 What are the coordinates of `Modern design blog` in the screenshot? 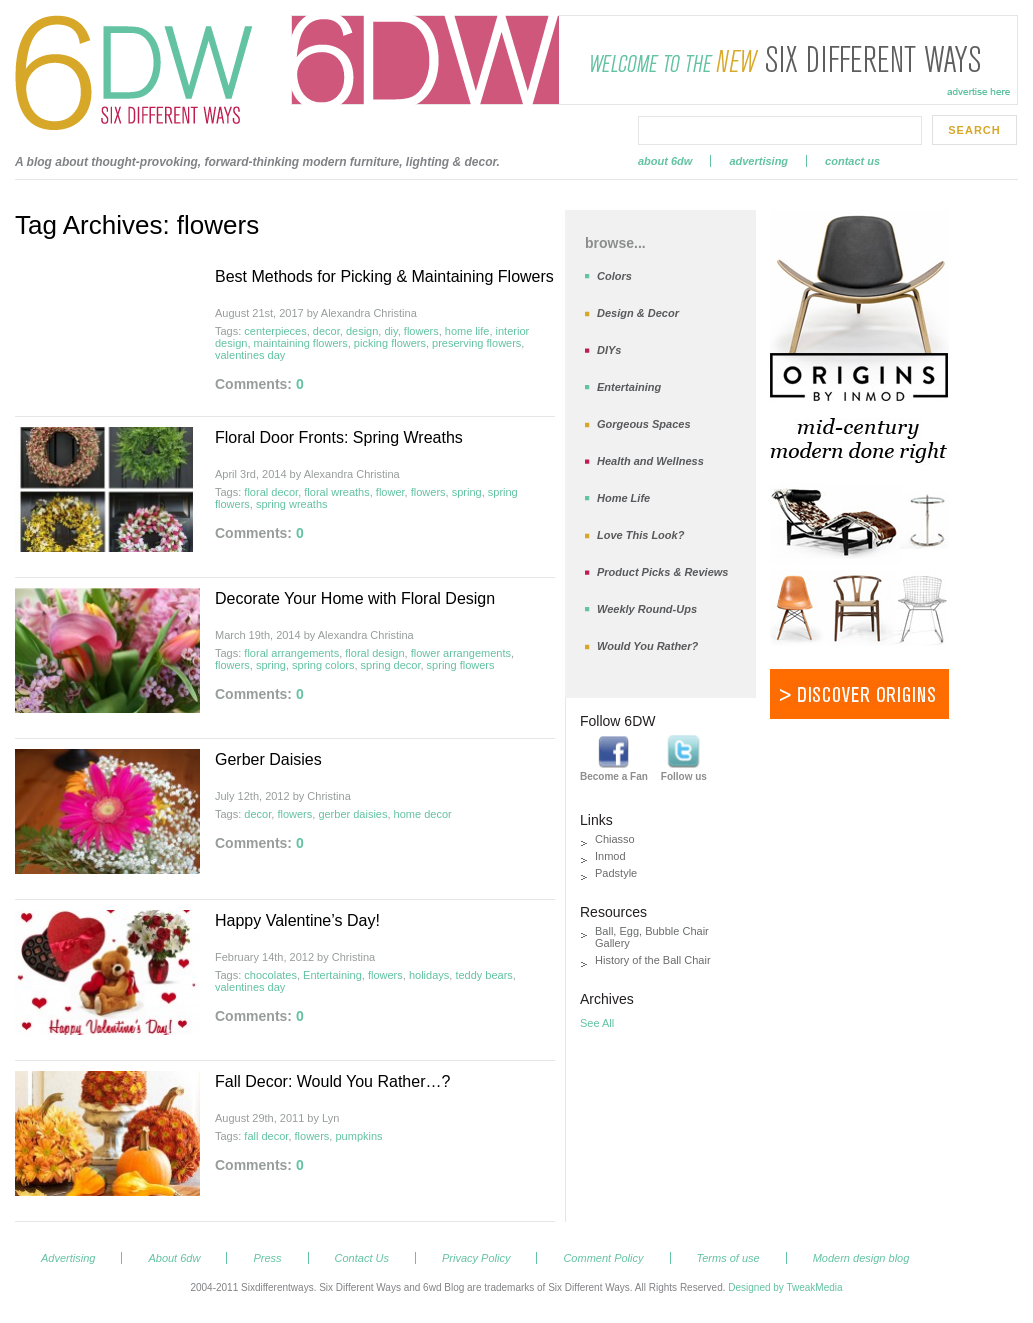 It's located at (861, 1258).